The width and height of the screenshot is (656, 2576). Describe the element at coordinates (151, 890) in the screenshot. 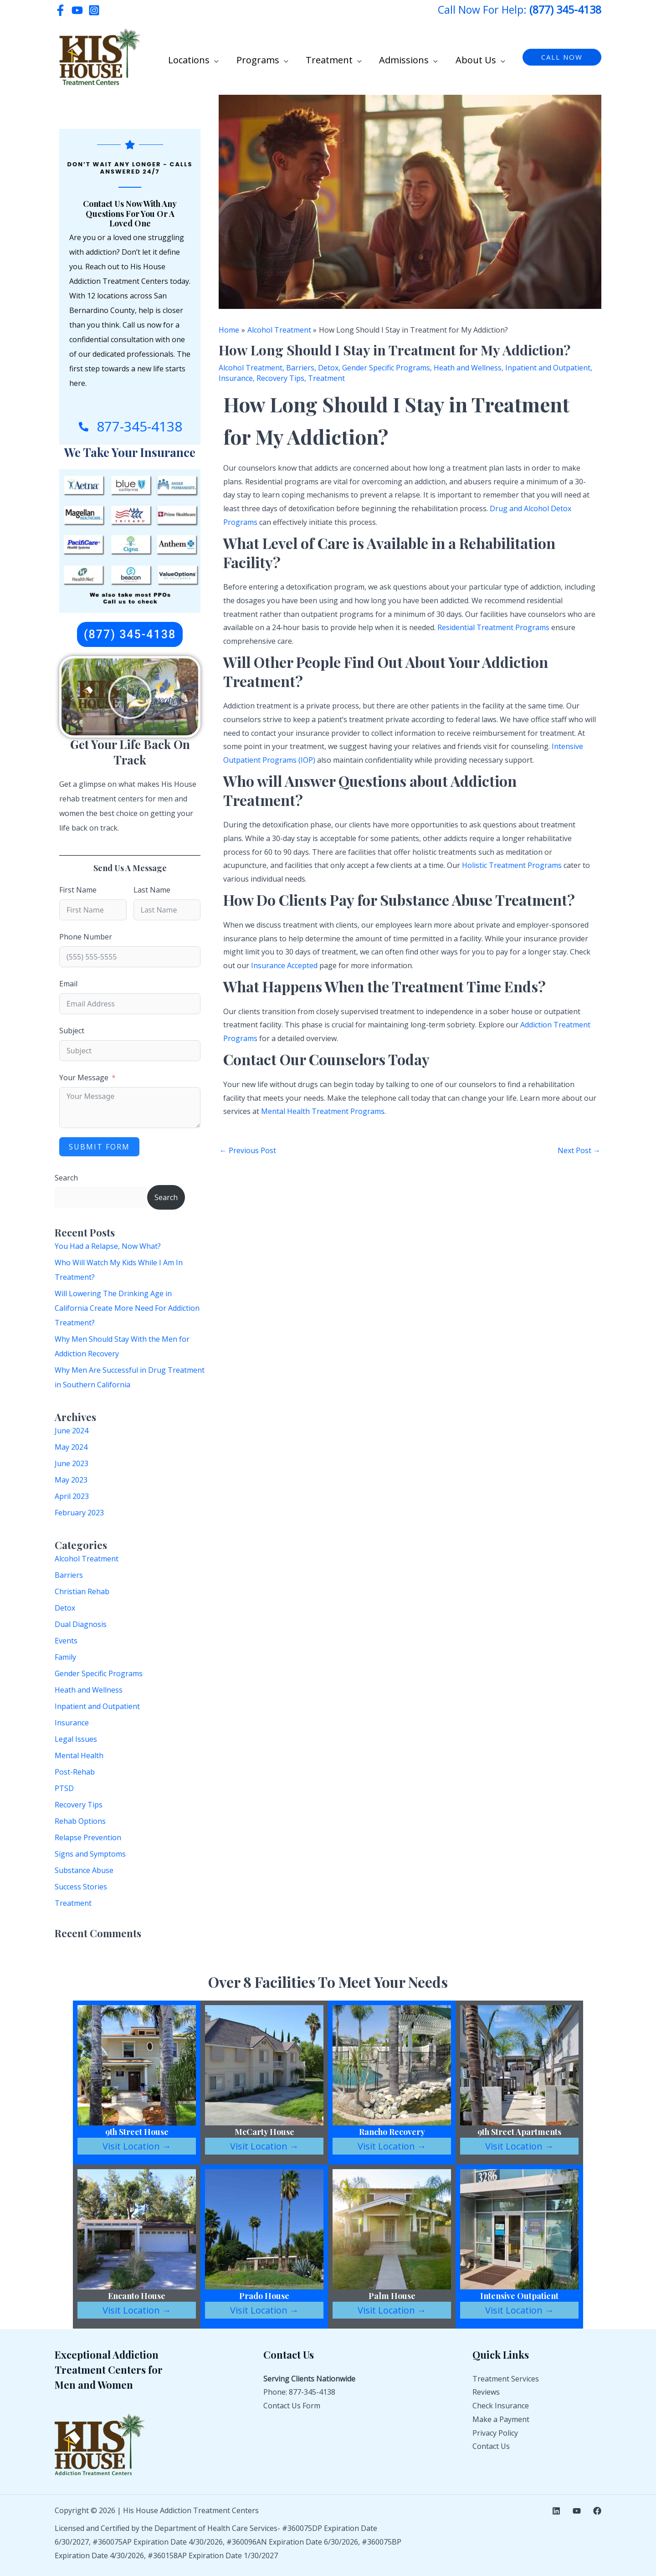

I see `Last Name` at that location.